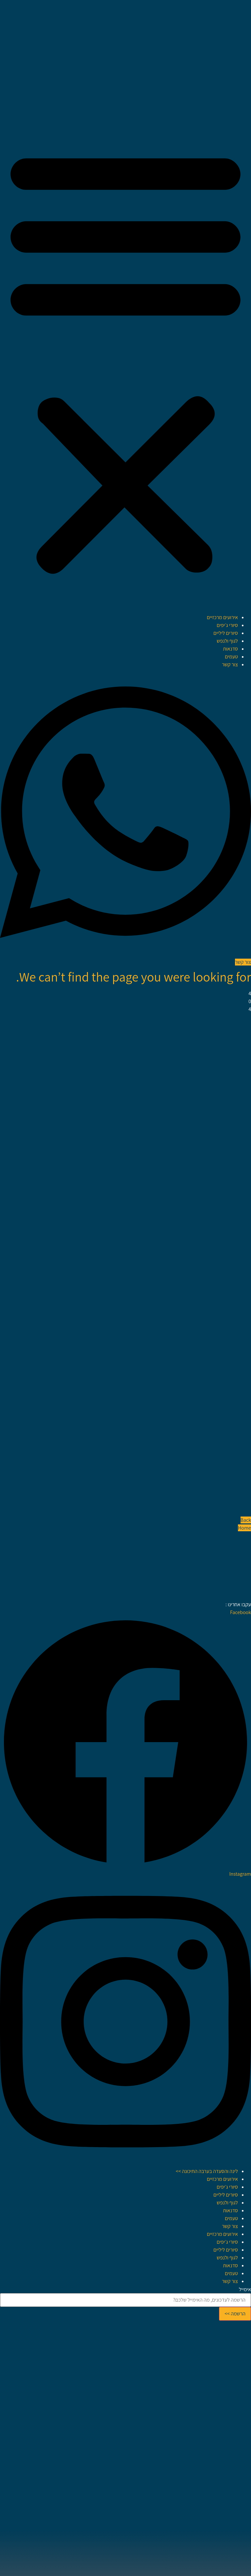 This screenshot has width=251, height=2576. Describe the element at coordinates (230, 648) in the screenshot. I see `סדנאות` at that location.